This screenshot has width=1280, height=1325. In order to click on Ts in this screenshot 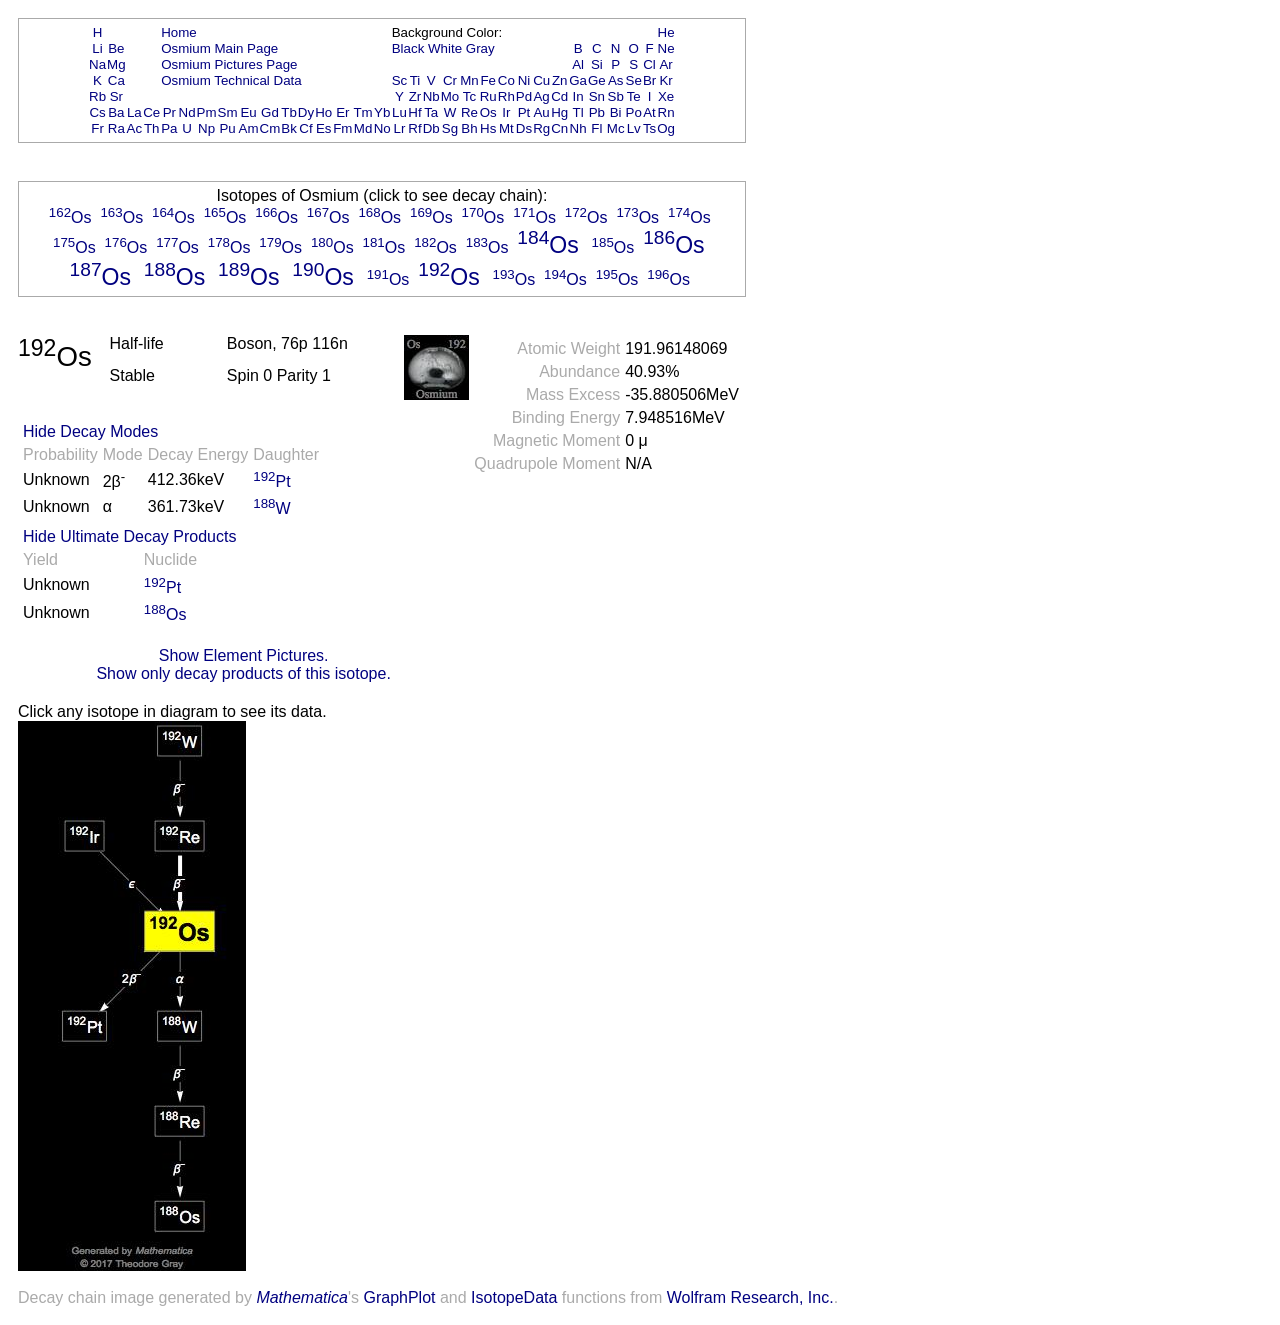, I will do `click(649, 128)`.